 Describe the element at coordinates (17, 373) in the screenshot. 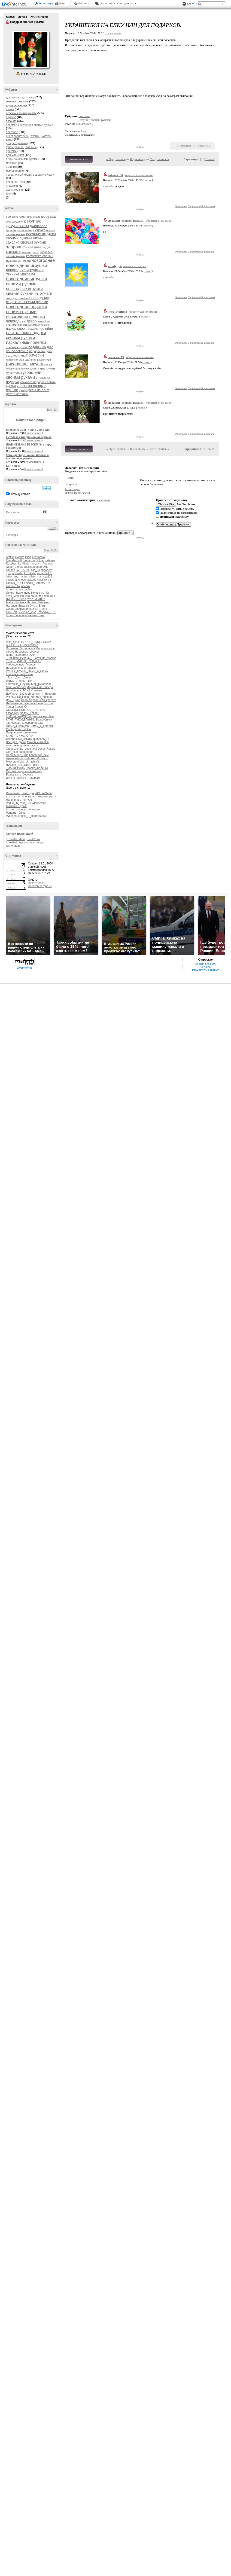

I see `травы` at that location.